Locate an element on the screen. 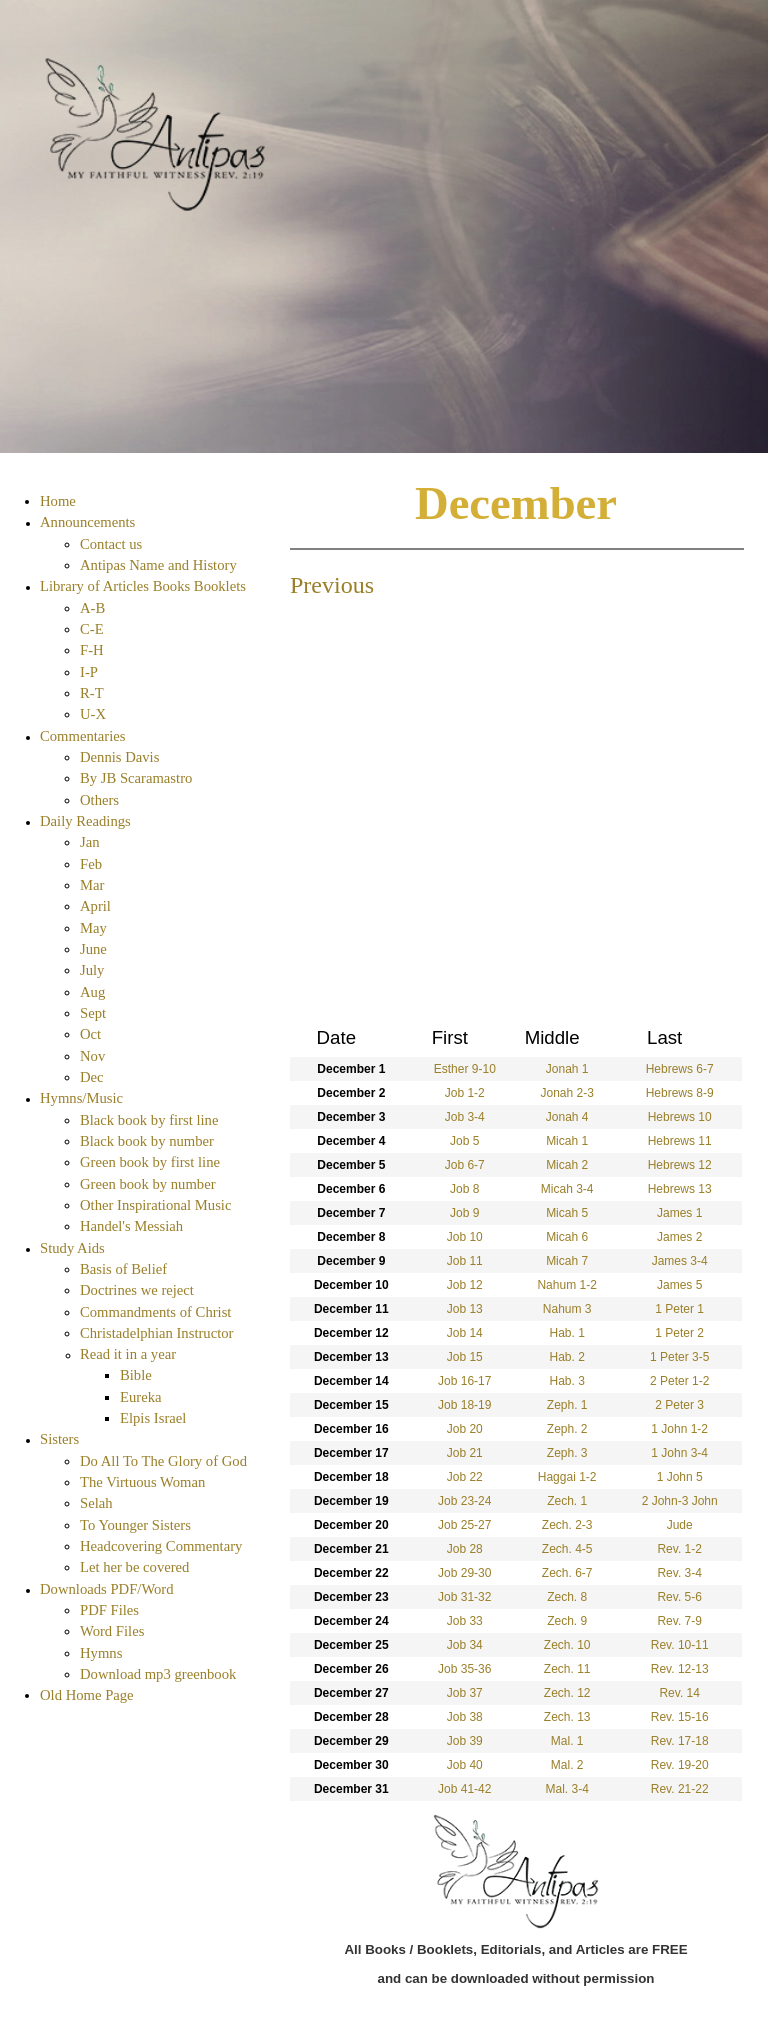 This screenshot has height=2037, width=768. Zeph. 3 is located at coordinates (567, 1453).